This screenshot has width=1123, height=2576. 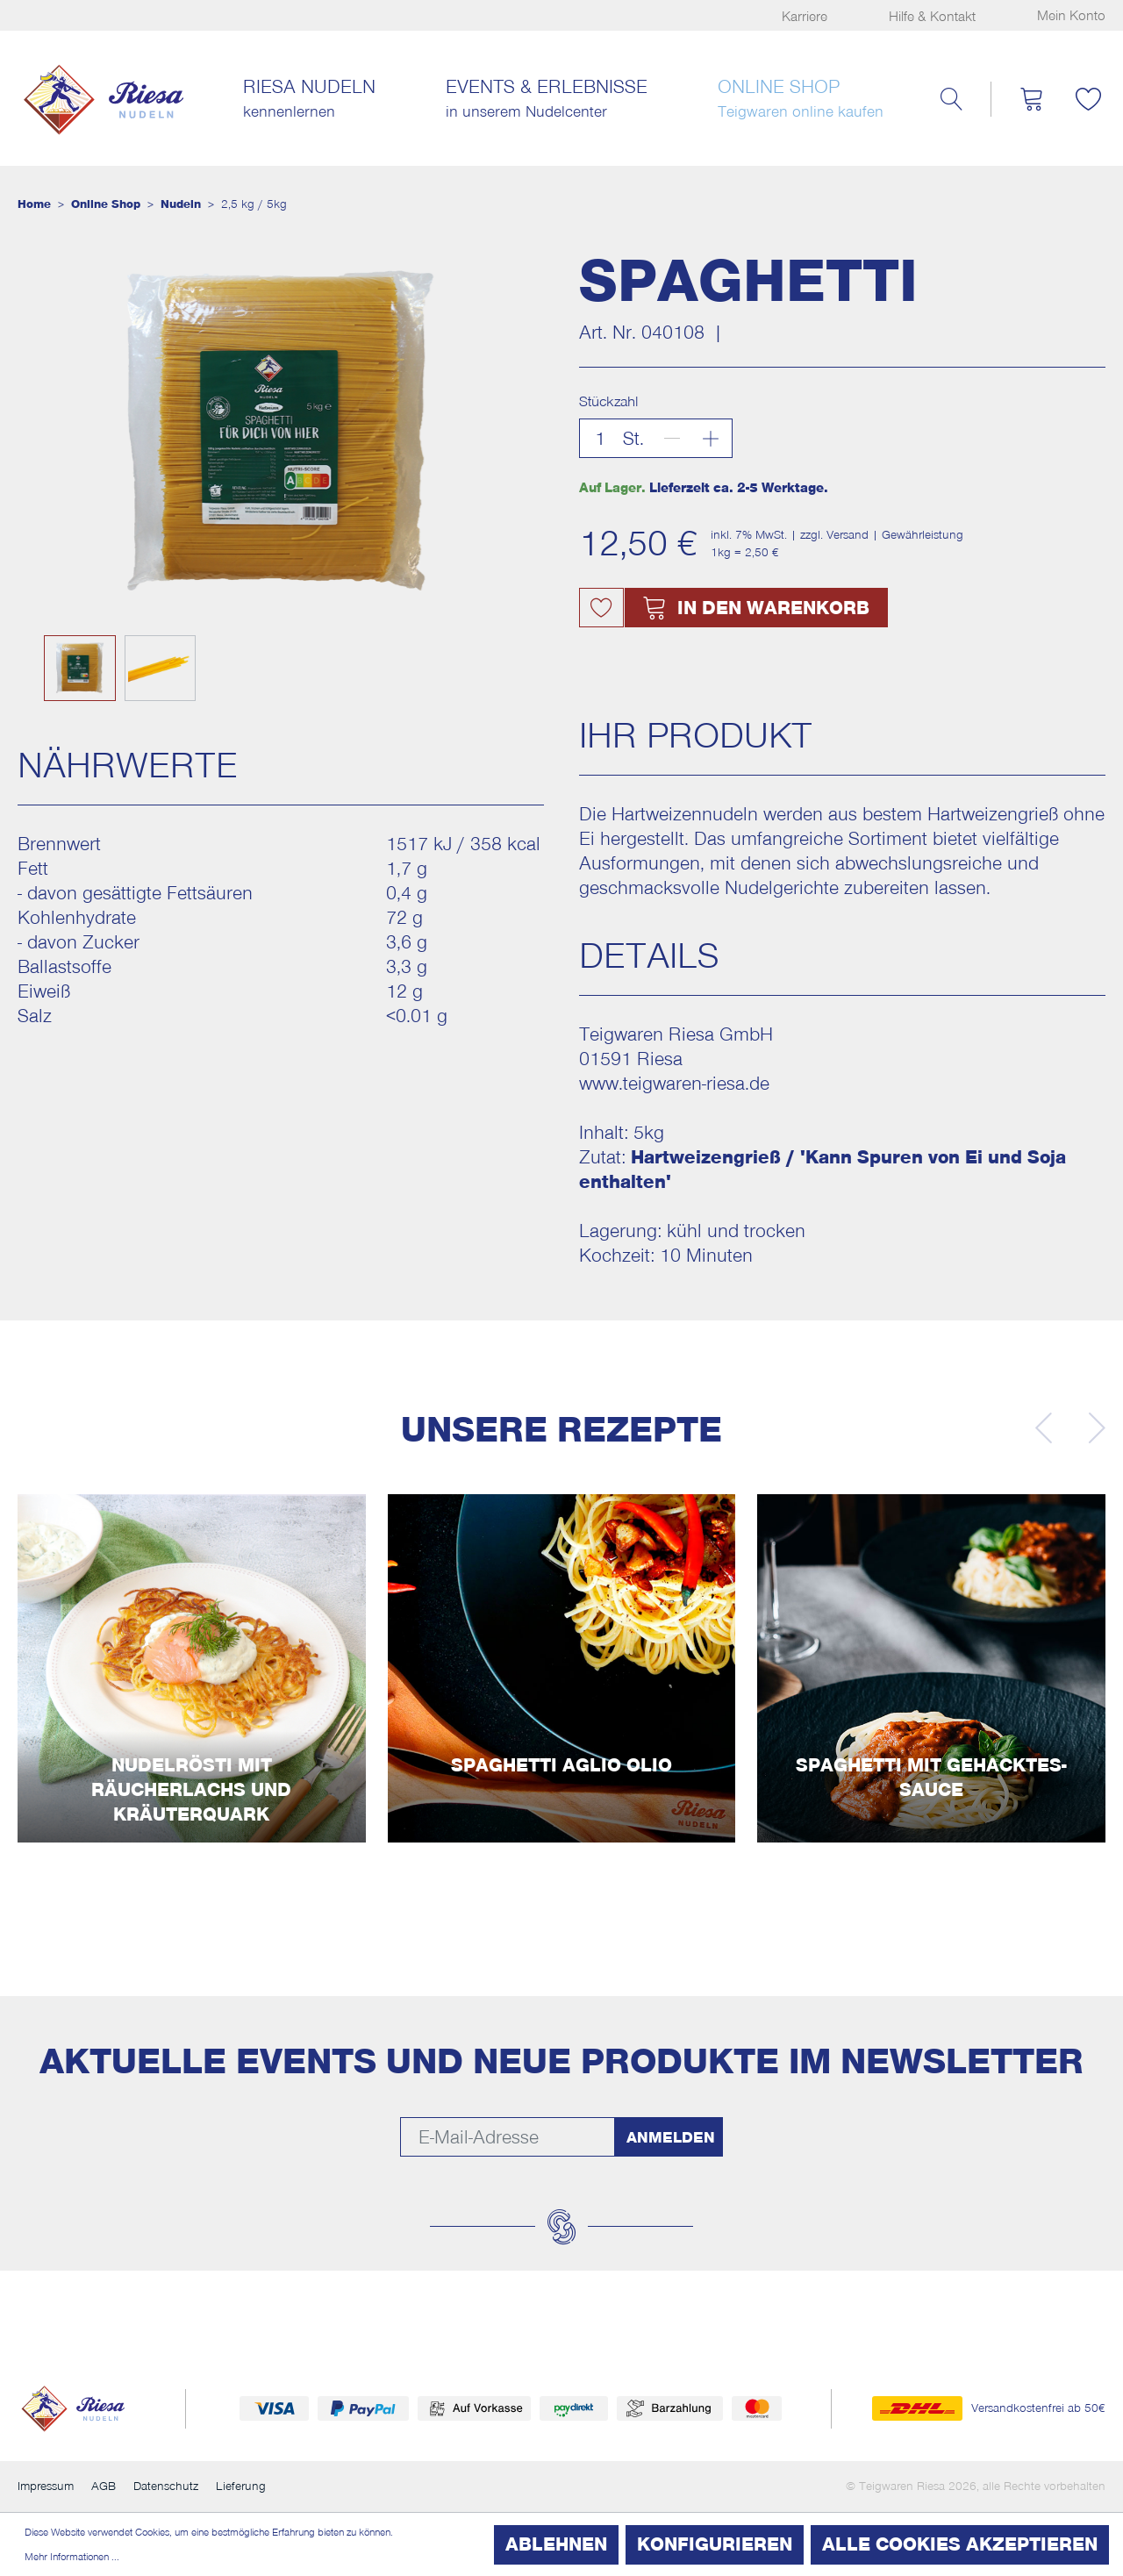 What do you see at coordinates (932, 17) in the screenshot?
I see `Hilfe & Kontakt` at bounding box center [932, 17].